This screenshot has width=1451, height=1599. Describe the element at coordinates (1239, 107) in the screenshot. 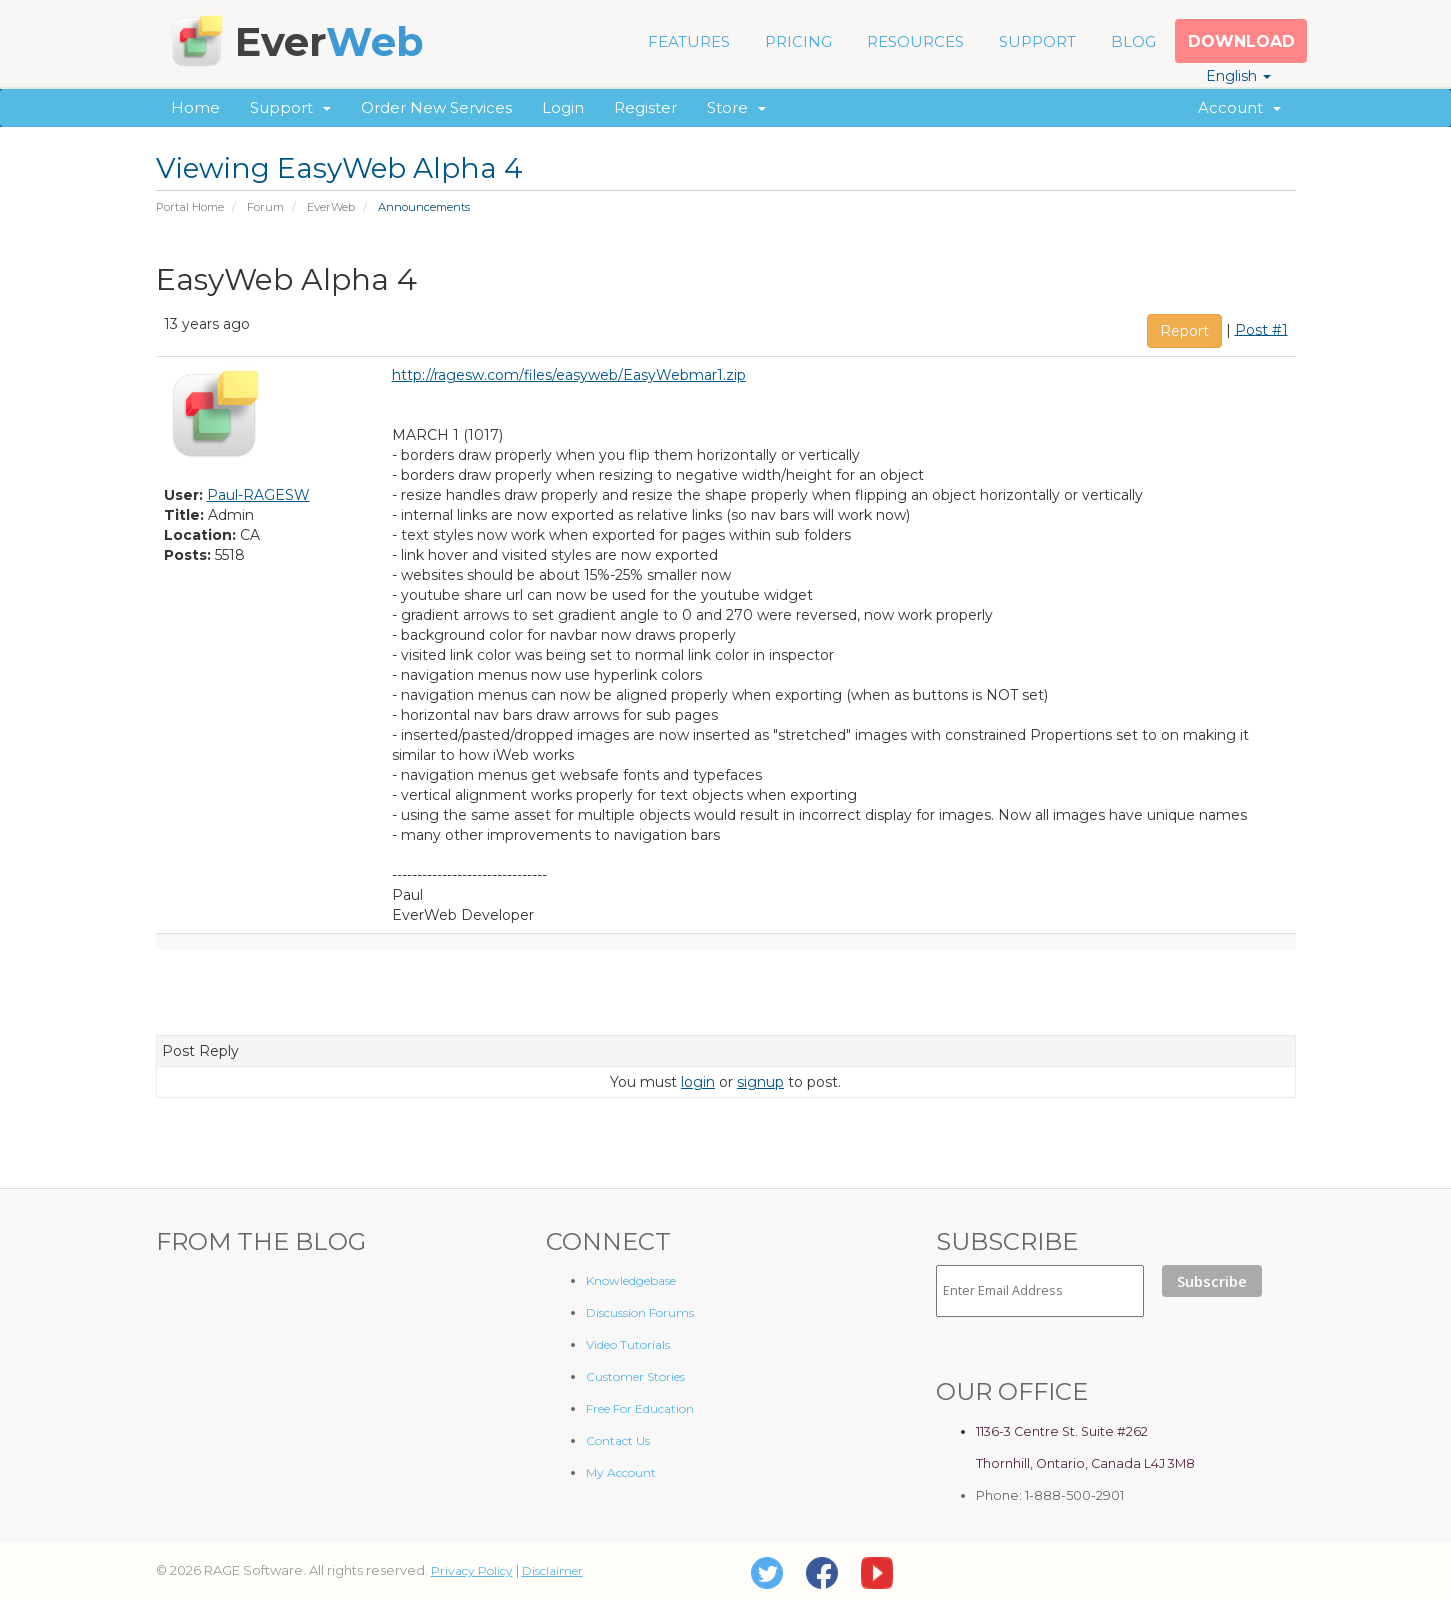

I see `Account` at that location.